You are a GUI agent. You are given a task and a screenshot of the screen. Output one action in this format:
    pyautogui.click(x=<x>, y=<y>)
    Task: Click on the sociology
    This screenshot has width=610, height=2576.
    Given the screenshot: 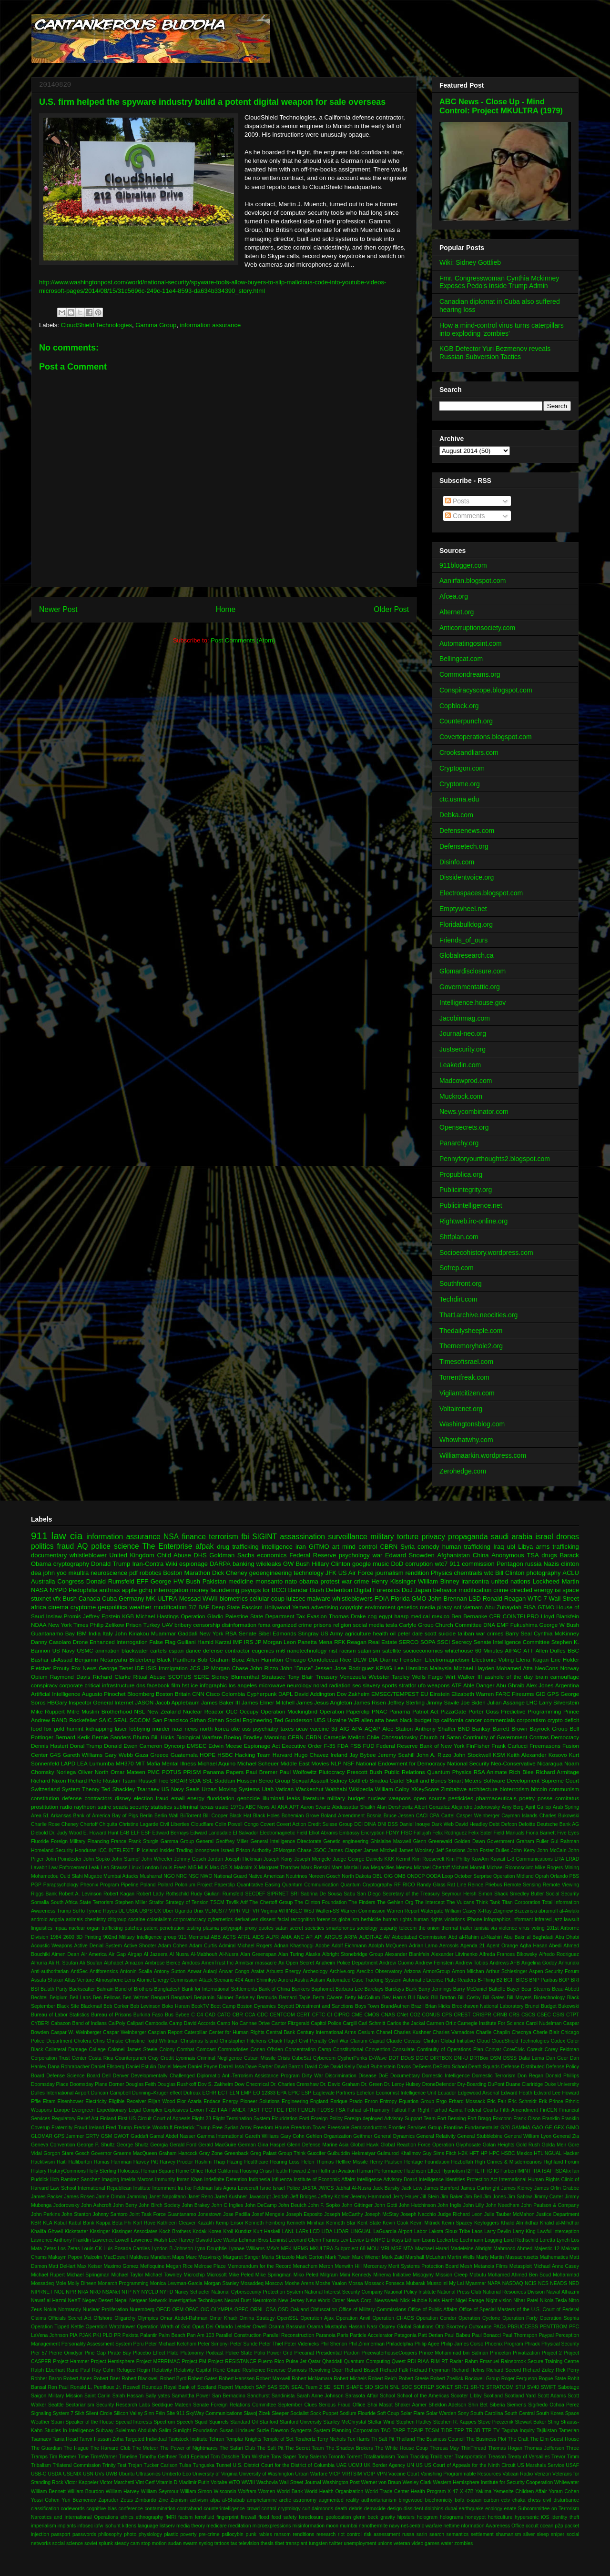 What is the action you would take?
    pyautogui.click(x=367, y=1928)
    